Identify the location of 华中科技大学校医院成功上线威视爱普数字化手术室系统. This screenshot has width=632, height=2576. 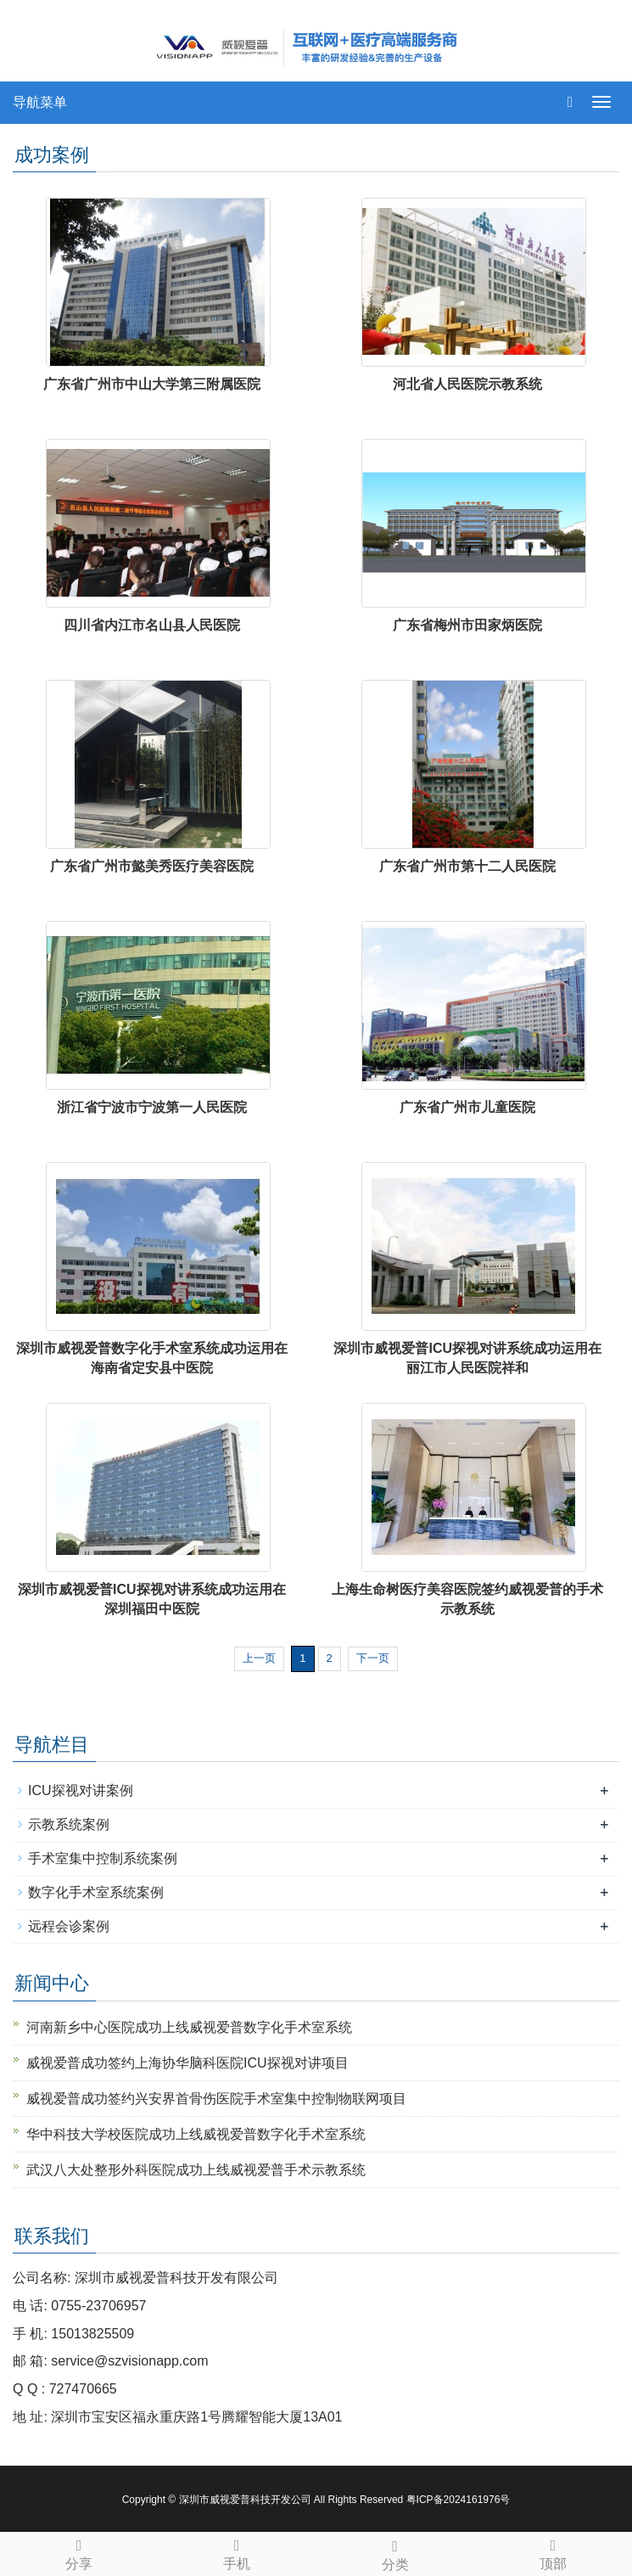
(196, 2134).